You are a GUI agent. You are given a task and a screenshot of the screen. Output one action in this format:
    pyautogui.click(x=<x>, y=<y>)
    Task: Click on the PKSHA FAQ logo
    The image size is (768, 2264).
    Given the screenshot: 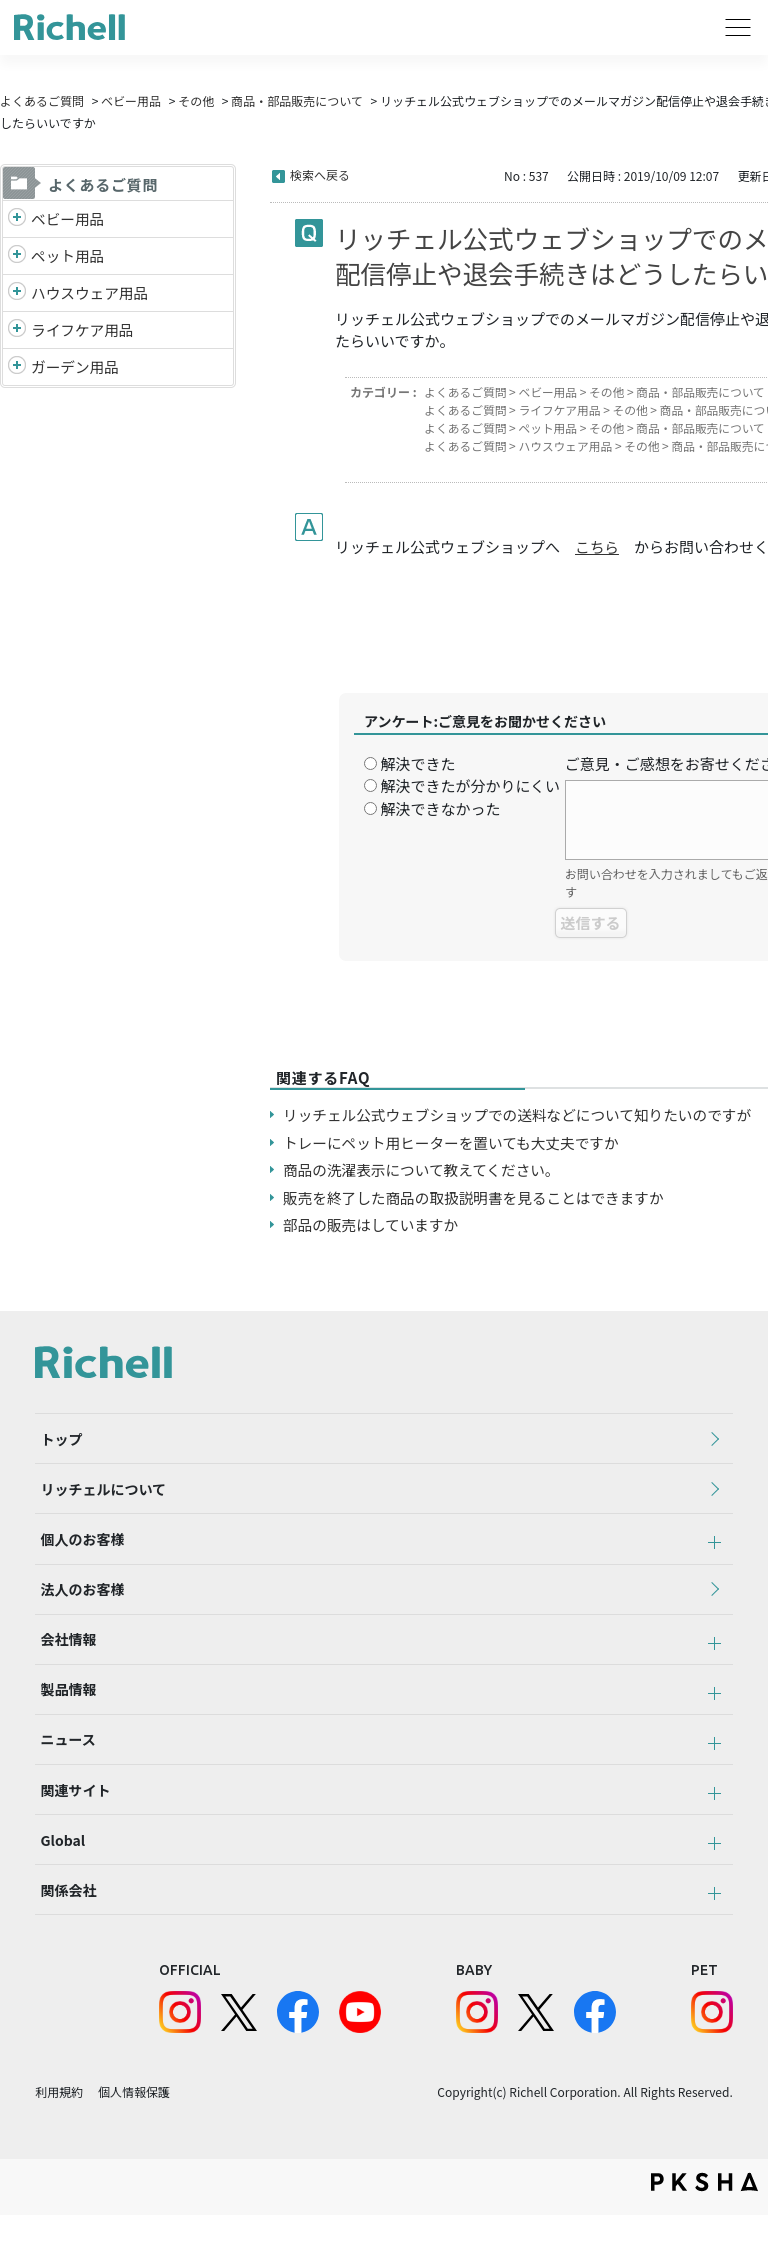 What is the action you would take?
    pyautogui.click(x=704, y=2231)
    